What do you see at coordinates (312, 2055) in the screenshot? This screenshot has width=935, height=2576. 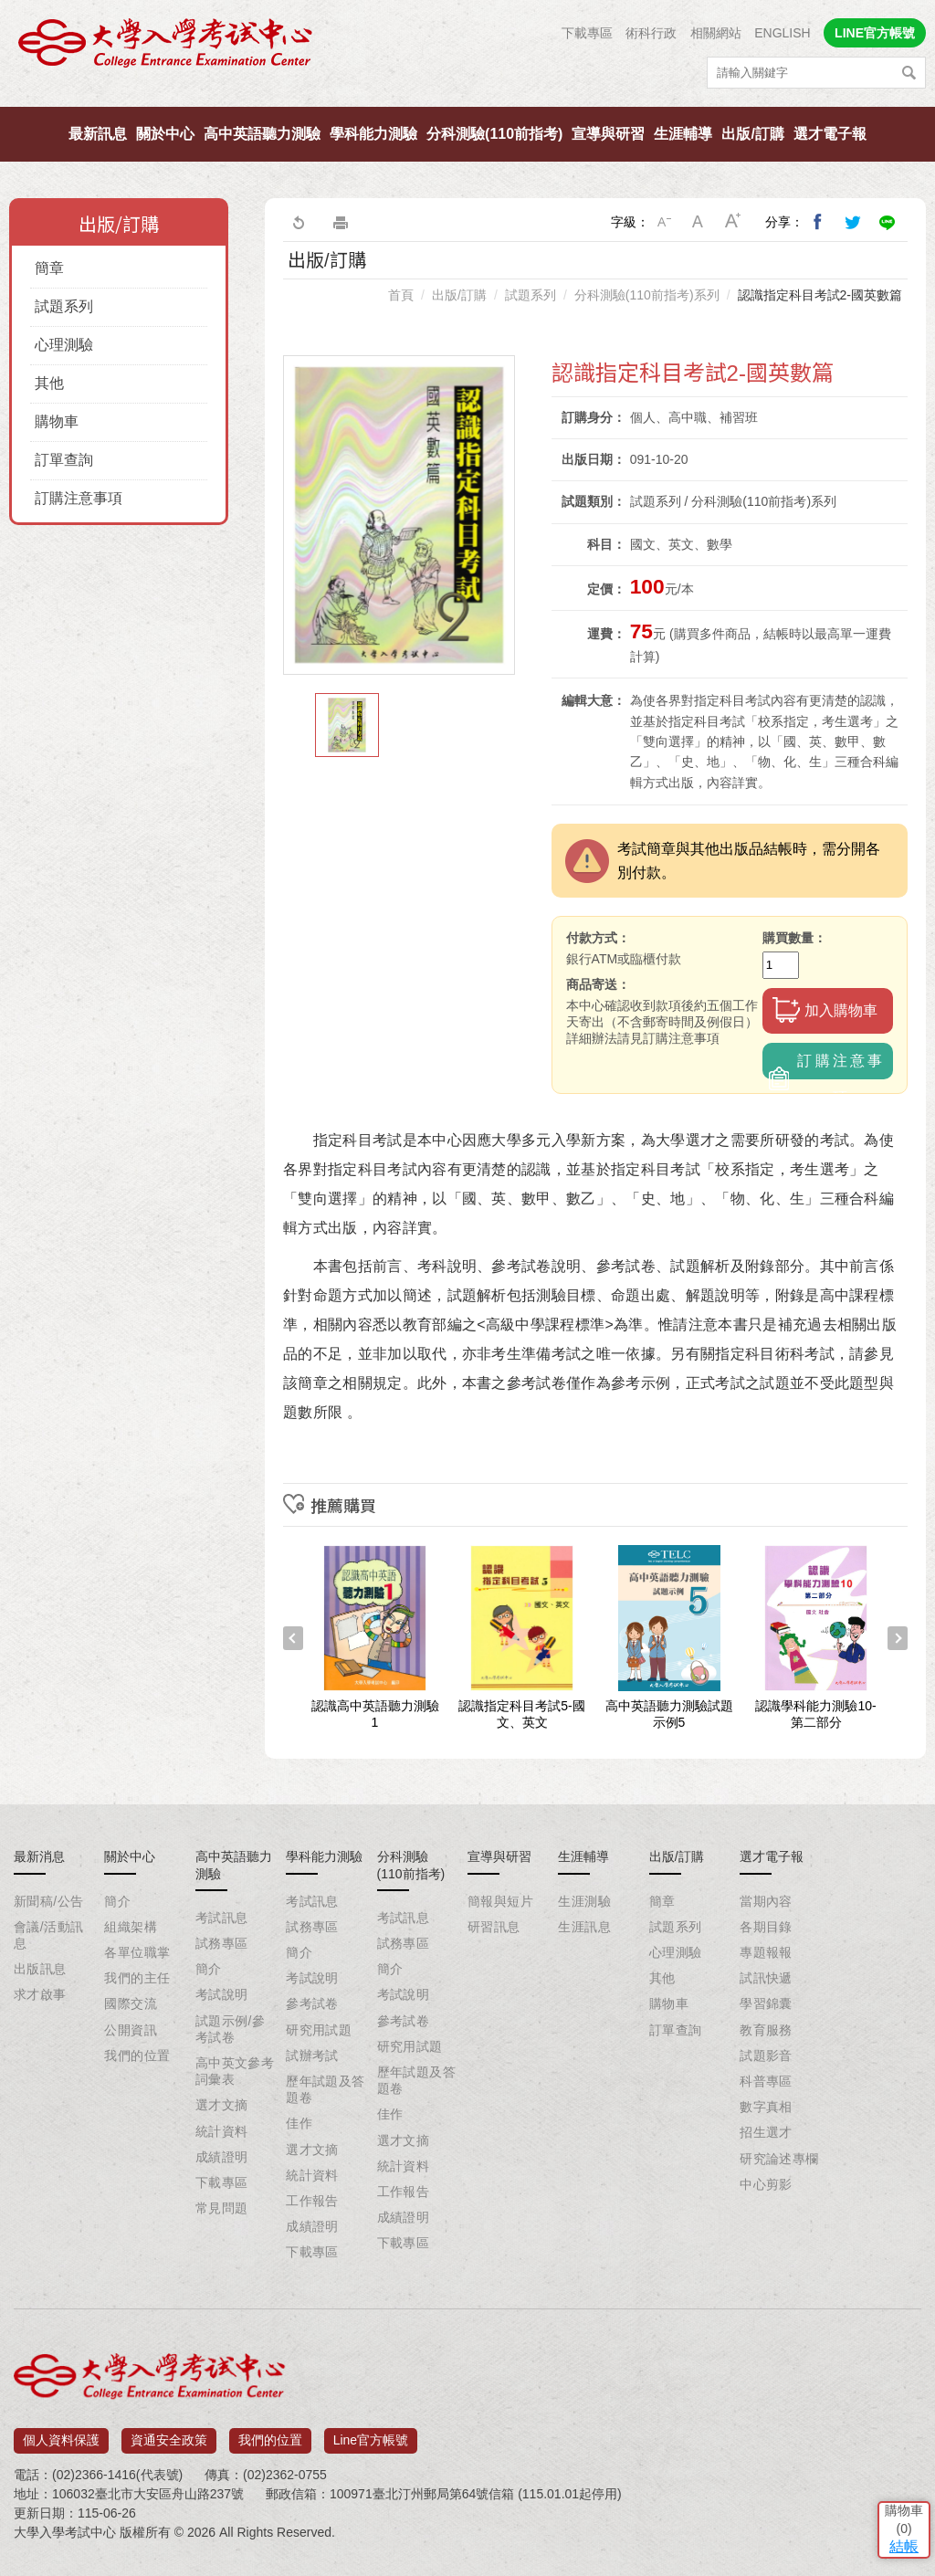 I see `試辦考試` at bounding box center [312, 2055].